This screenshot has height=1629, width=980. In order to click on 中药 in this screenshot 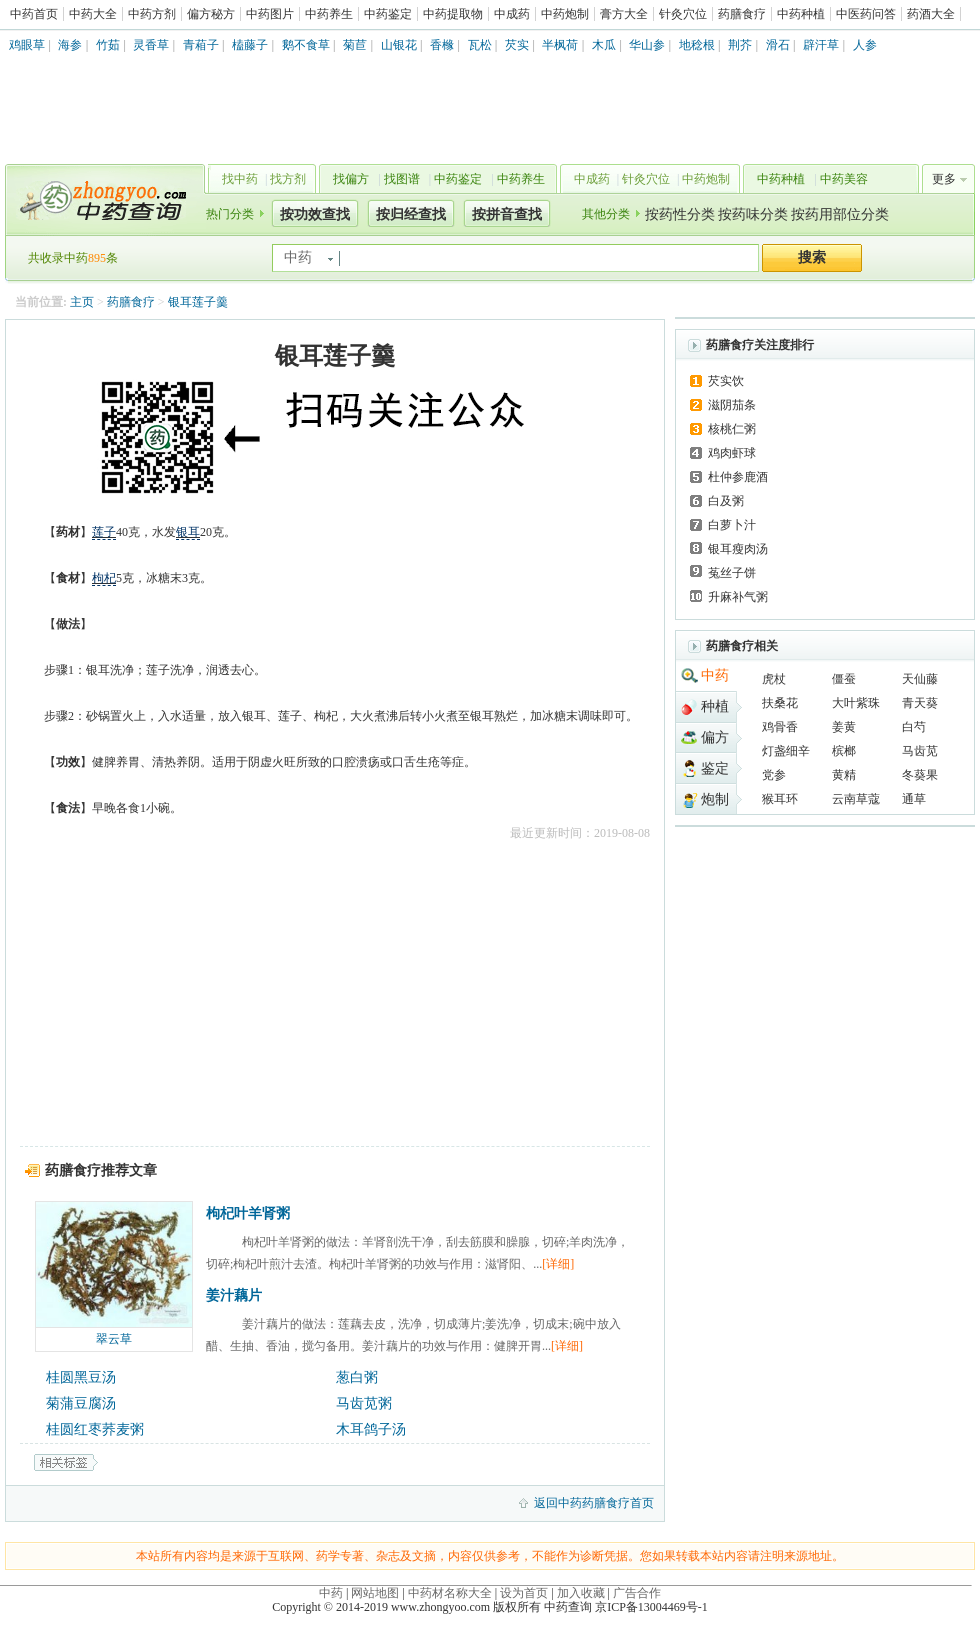, I will do `click(715, 675)`.